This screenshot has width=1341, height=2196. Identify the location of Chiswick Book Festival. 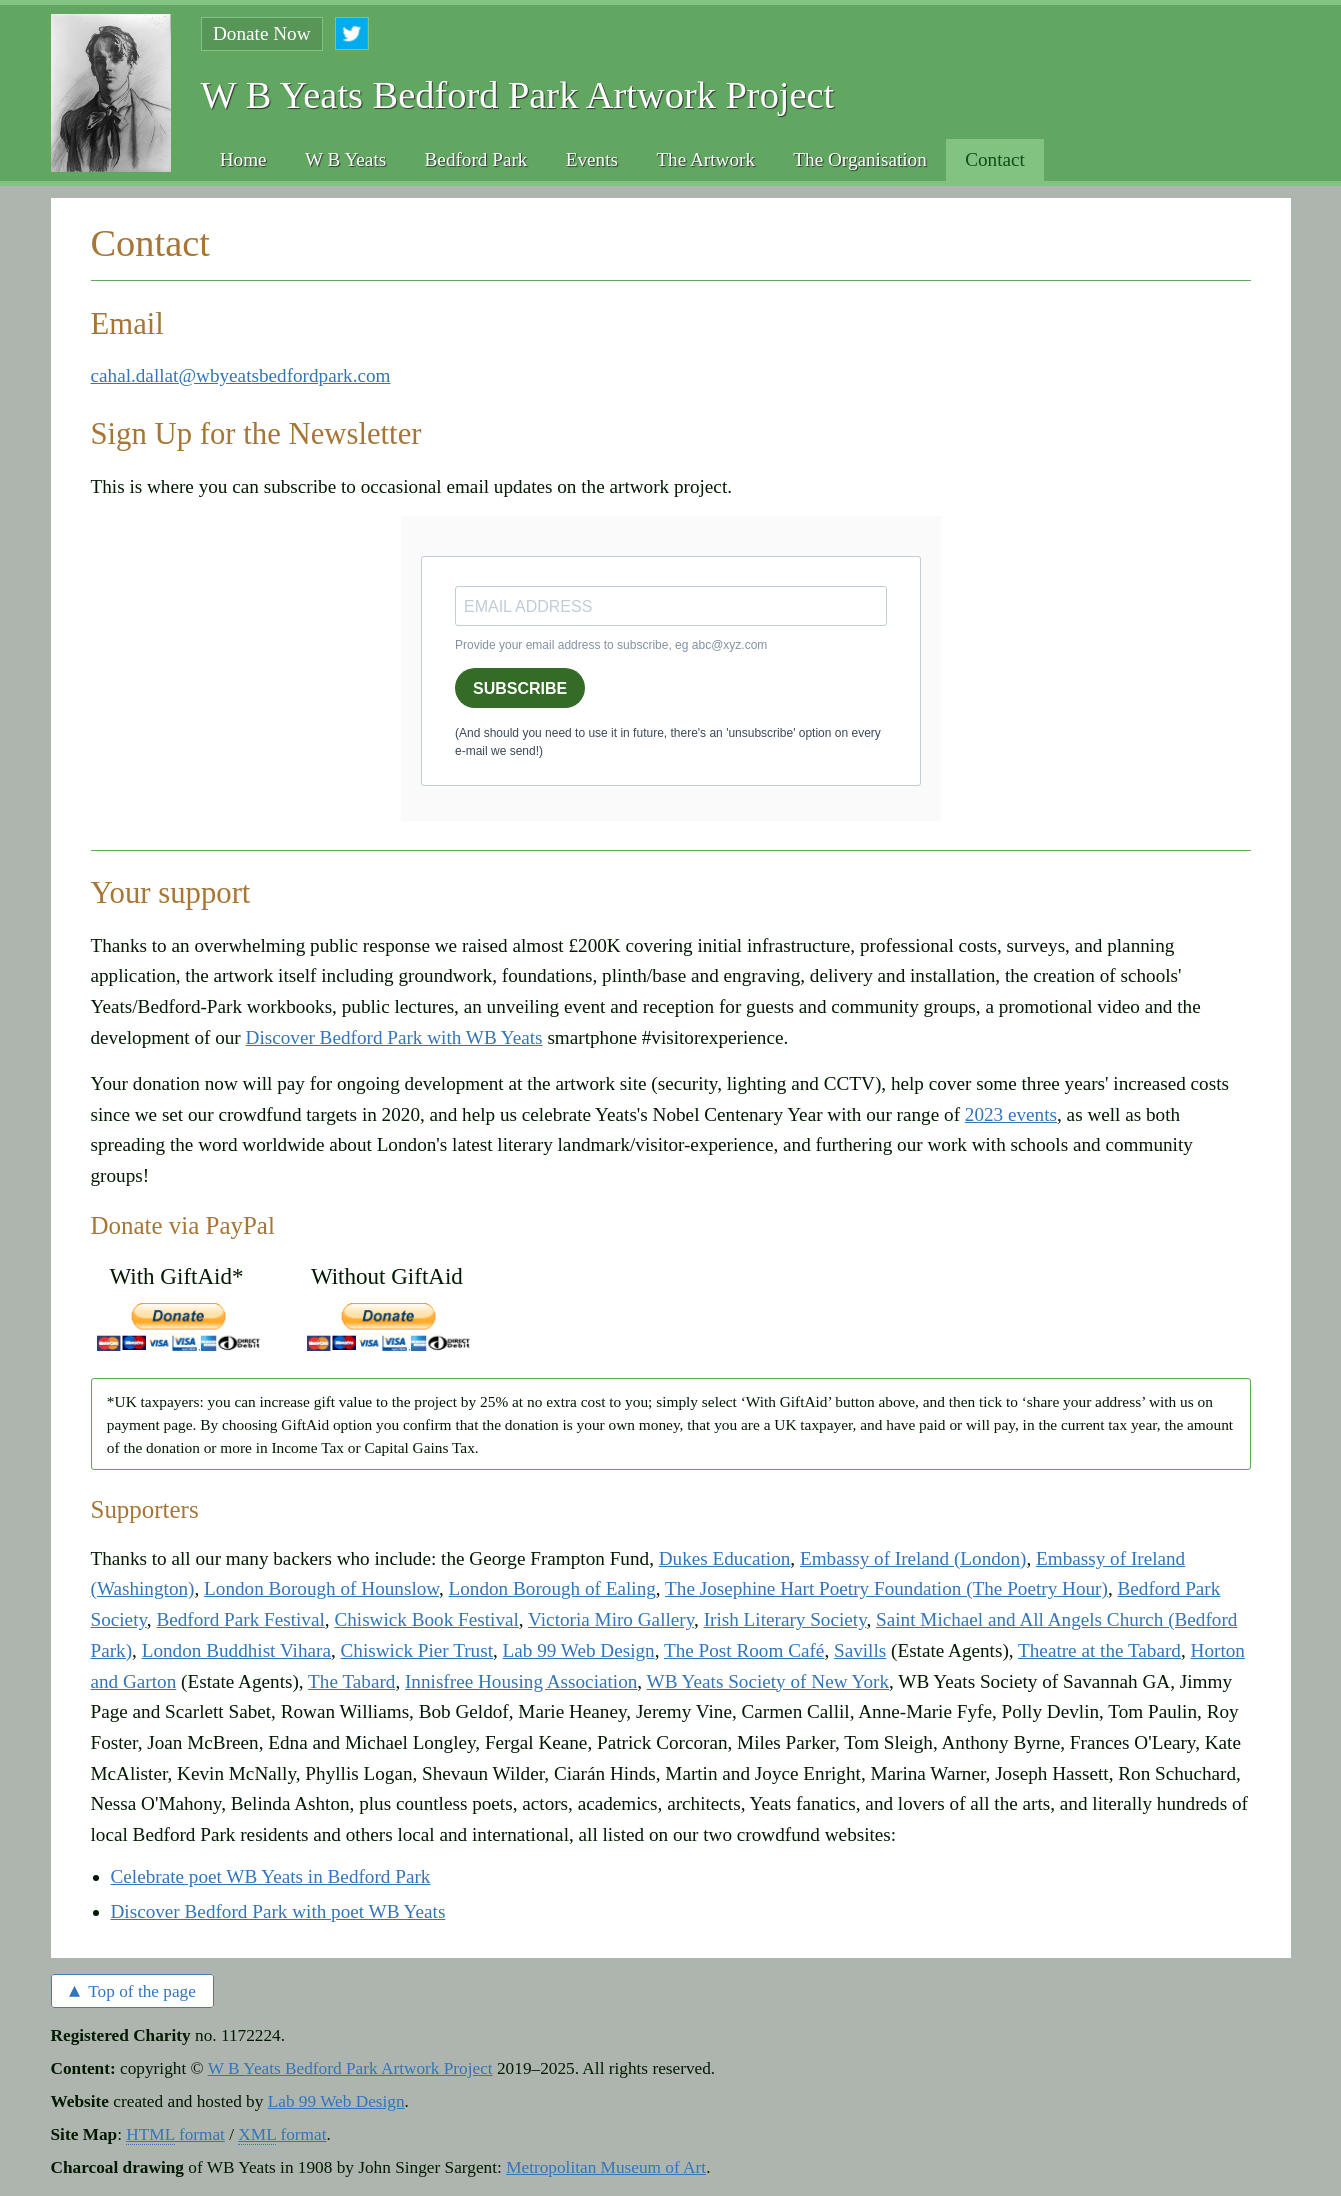
(426, 1619).